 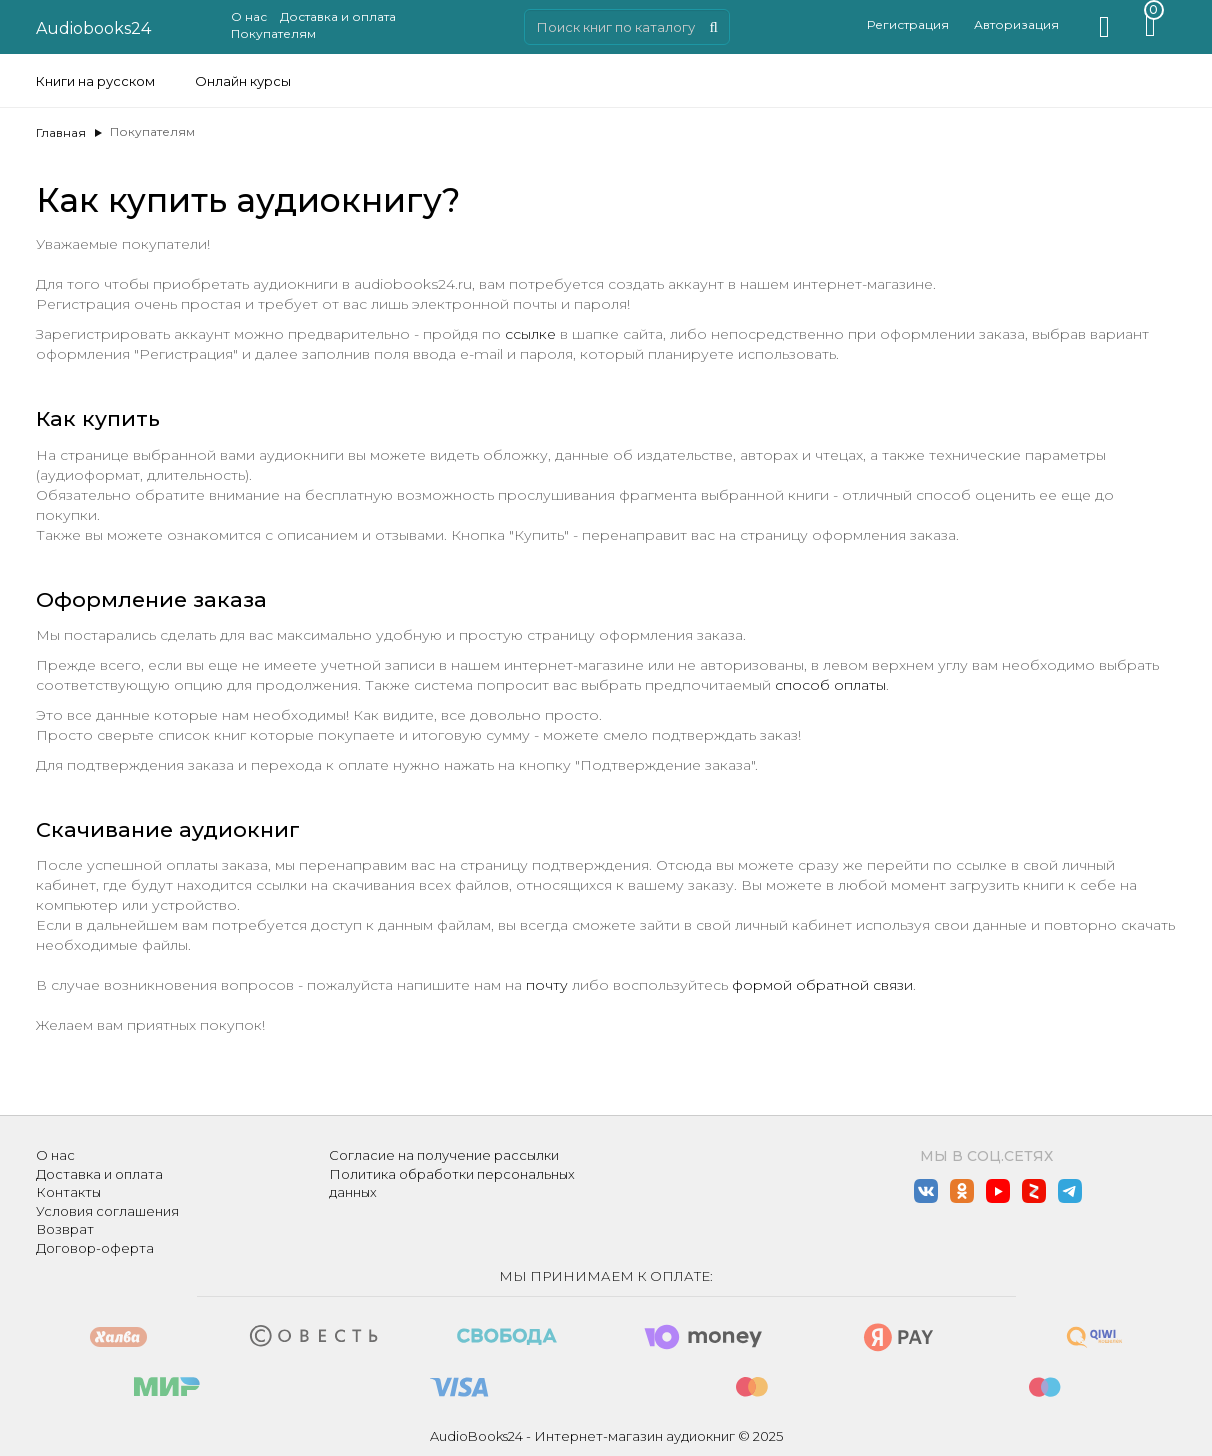 I want to click on Главная, so click(x=61, y=132).